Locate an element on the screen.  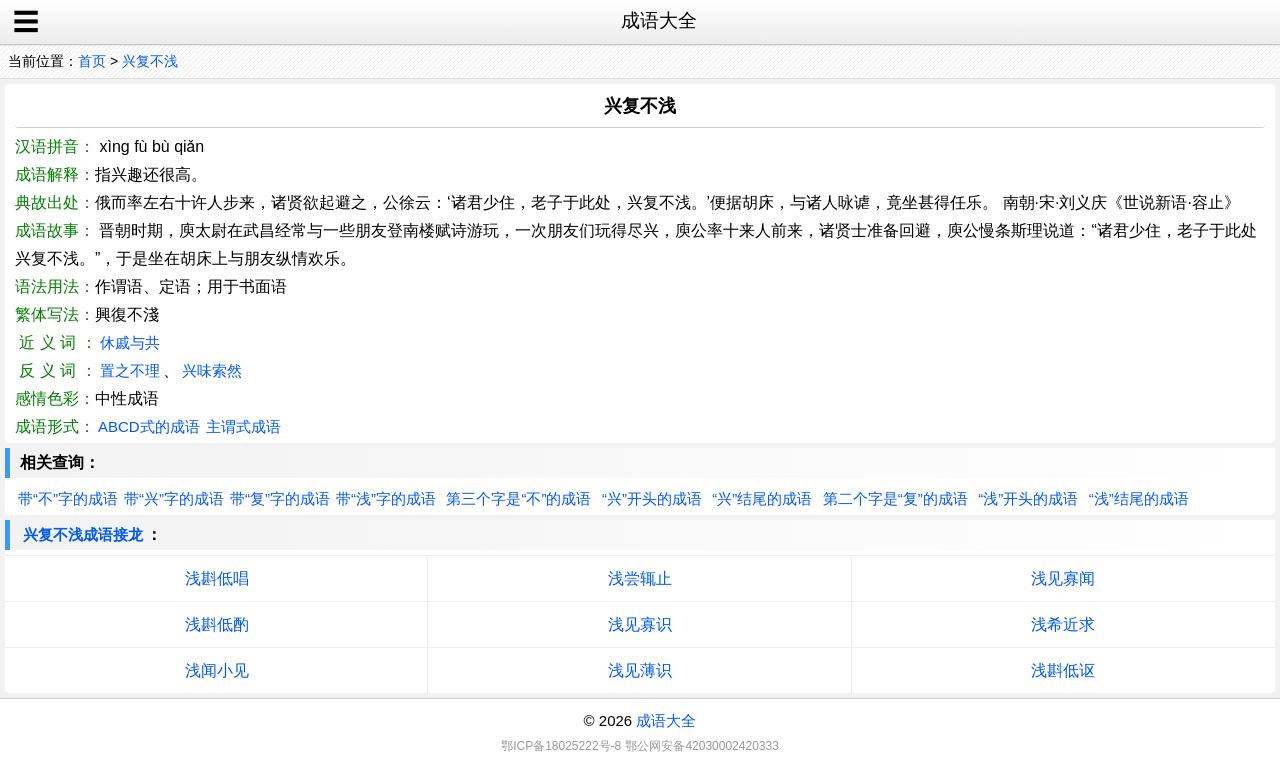
主谓式成语 is located at coordinates (243, 426).